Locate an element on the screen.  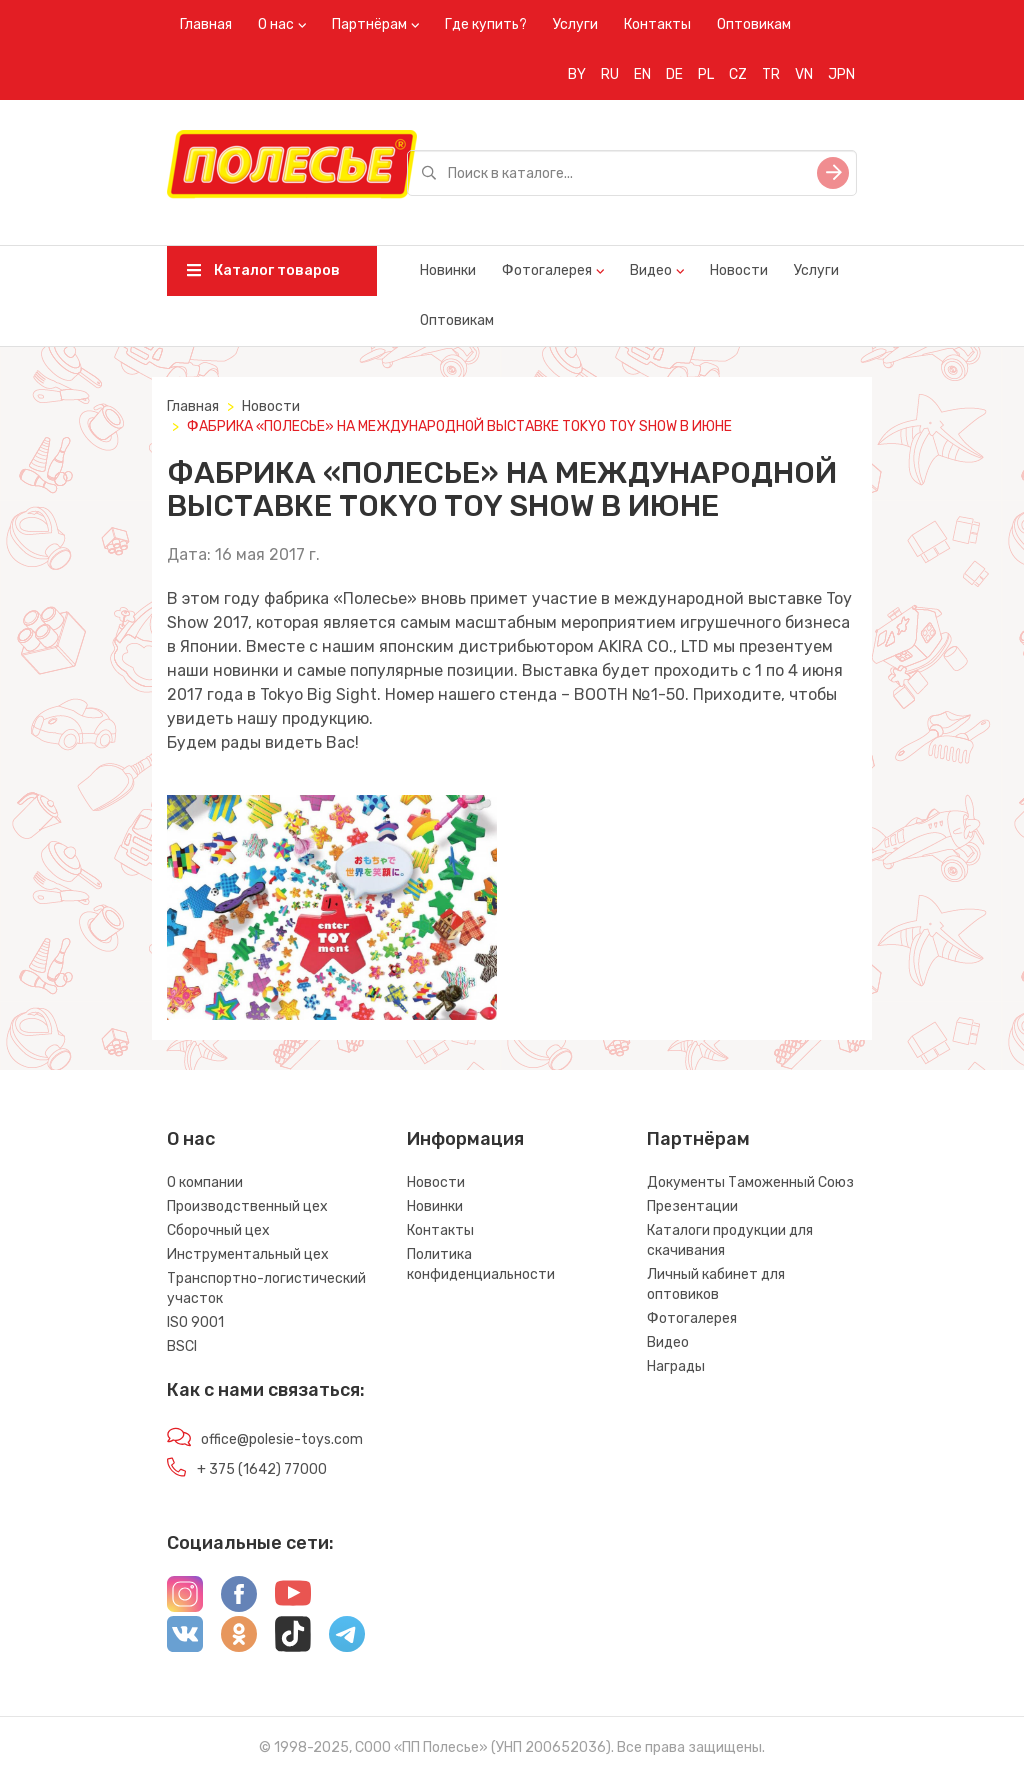
office@polesie-toys.com is located at coordinates (282, 1439).